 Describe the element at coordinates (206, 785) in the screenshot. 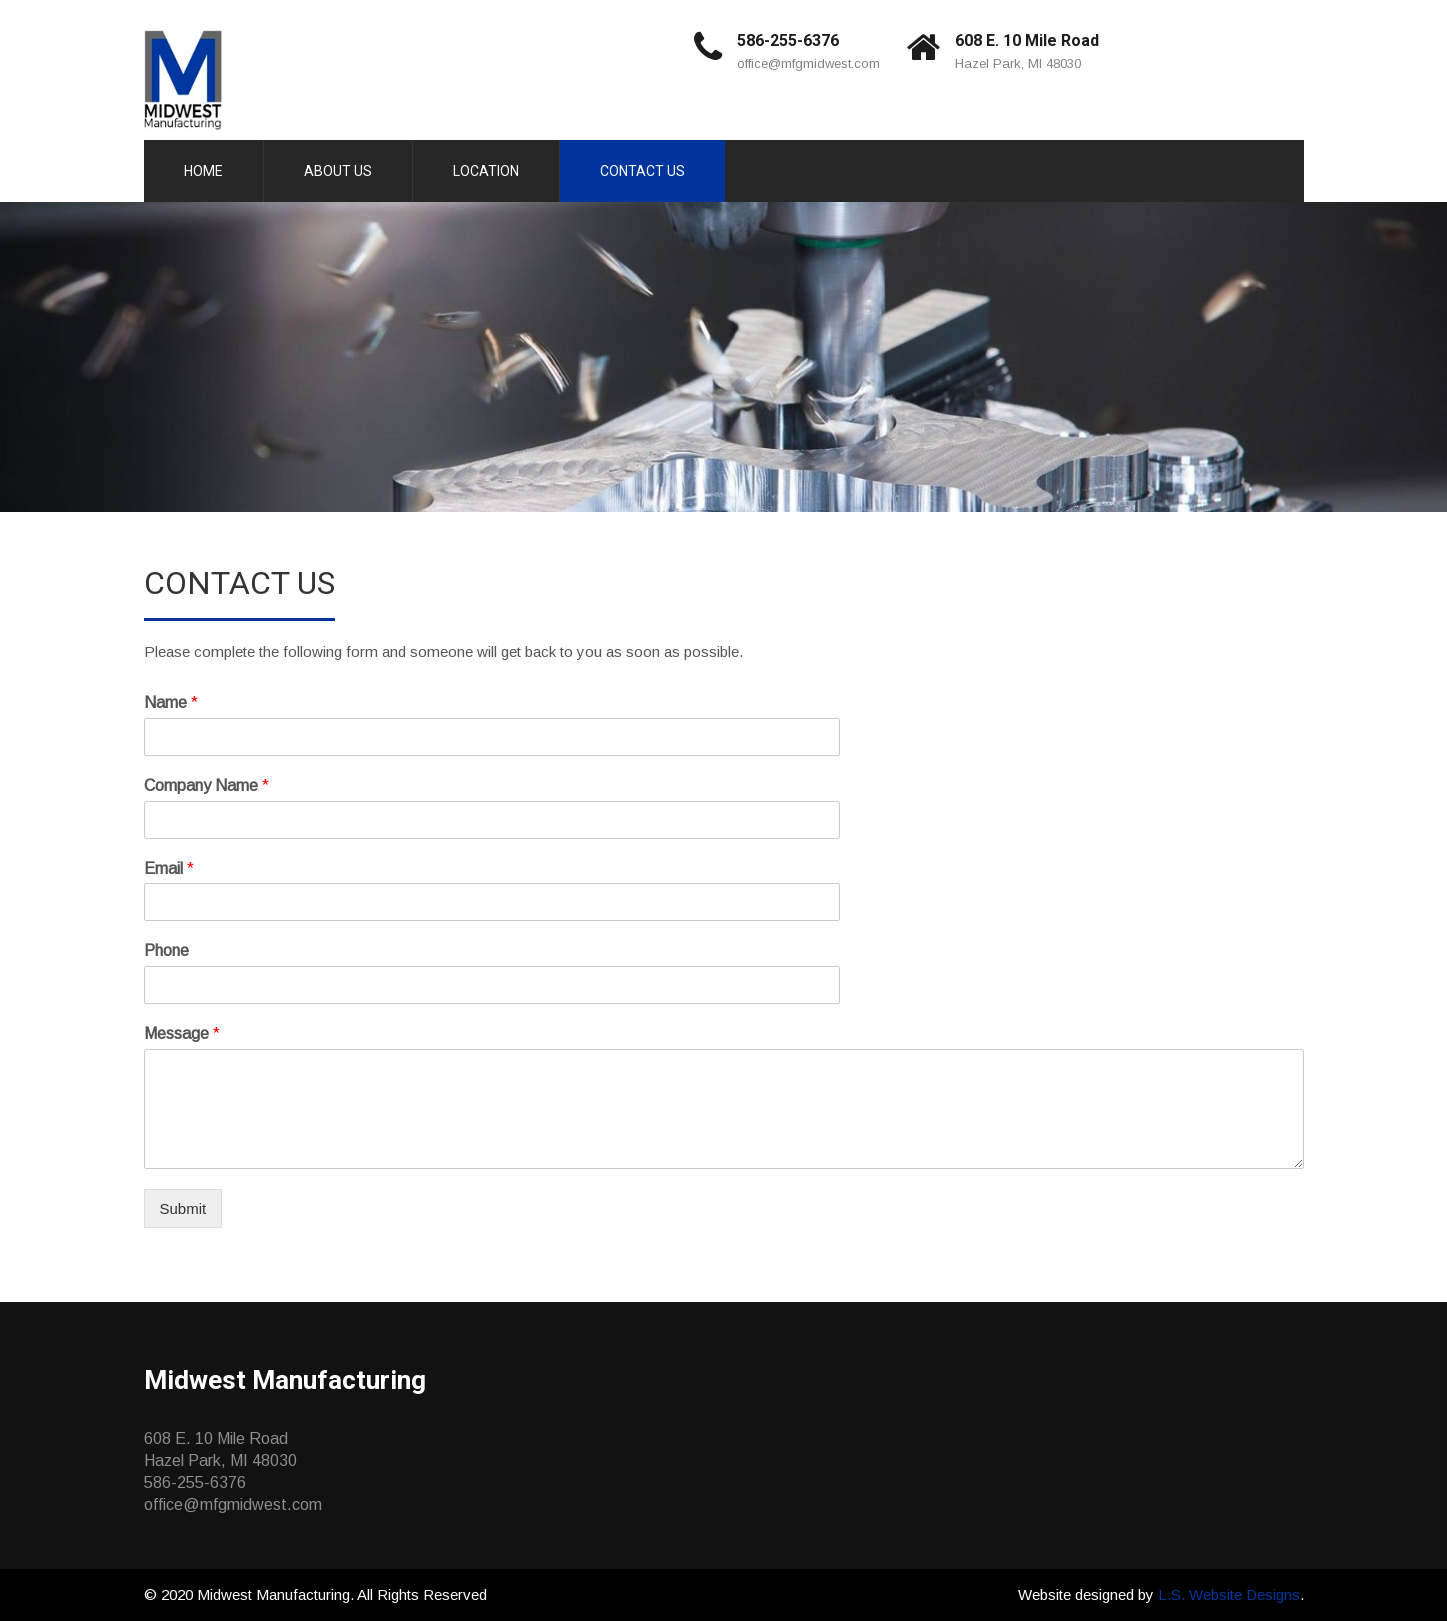

I see `Company Name` at that location.